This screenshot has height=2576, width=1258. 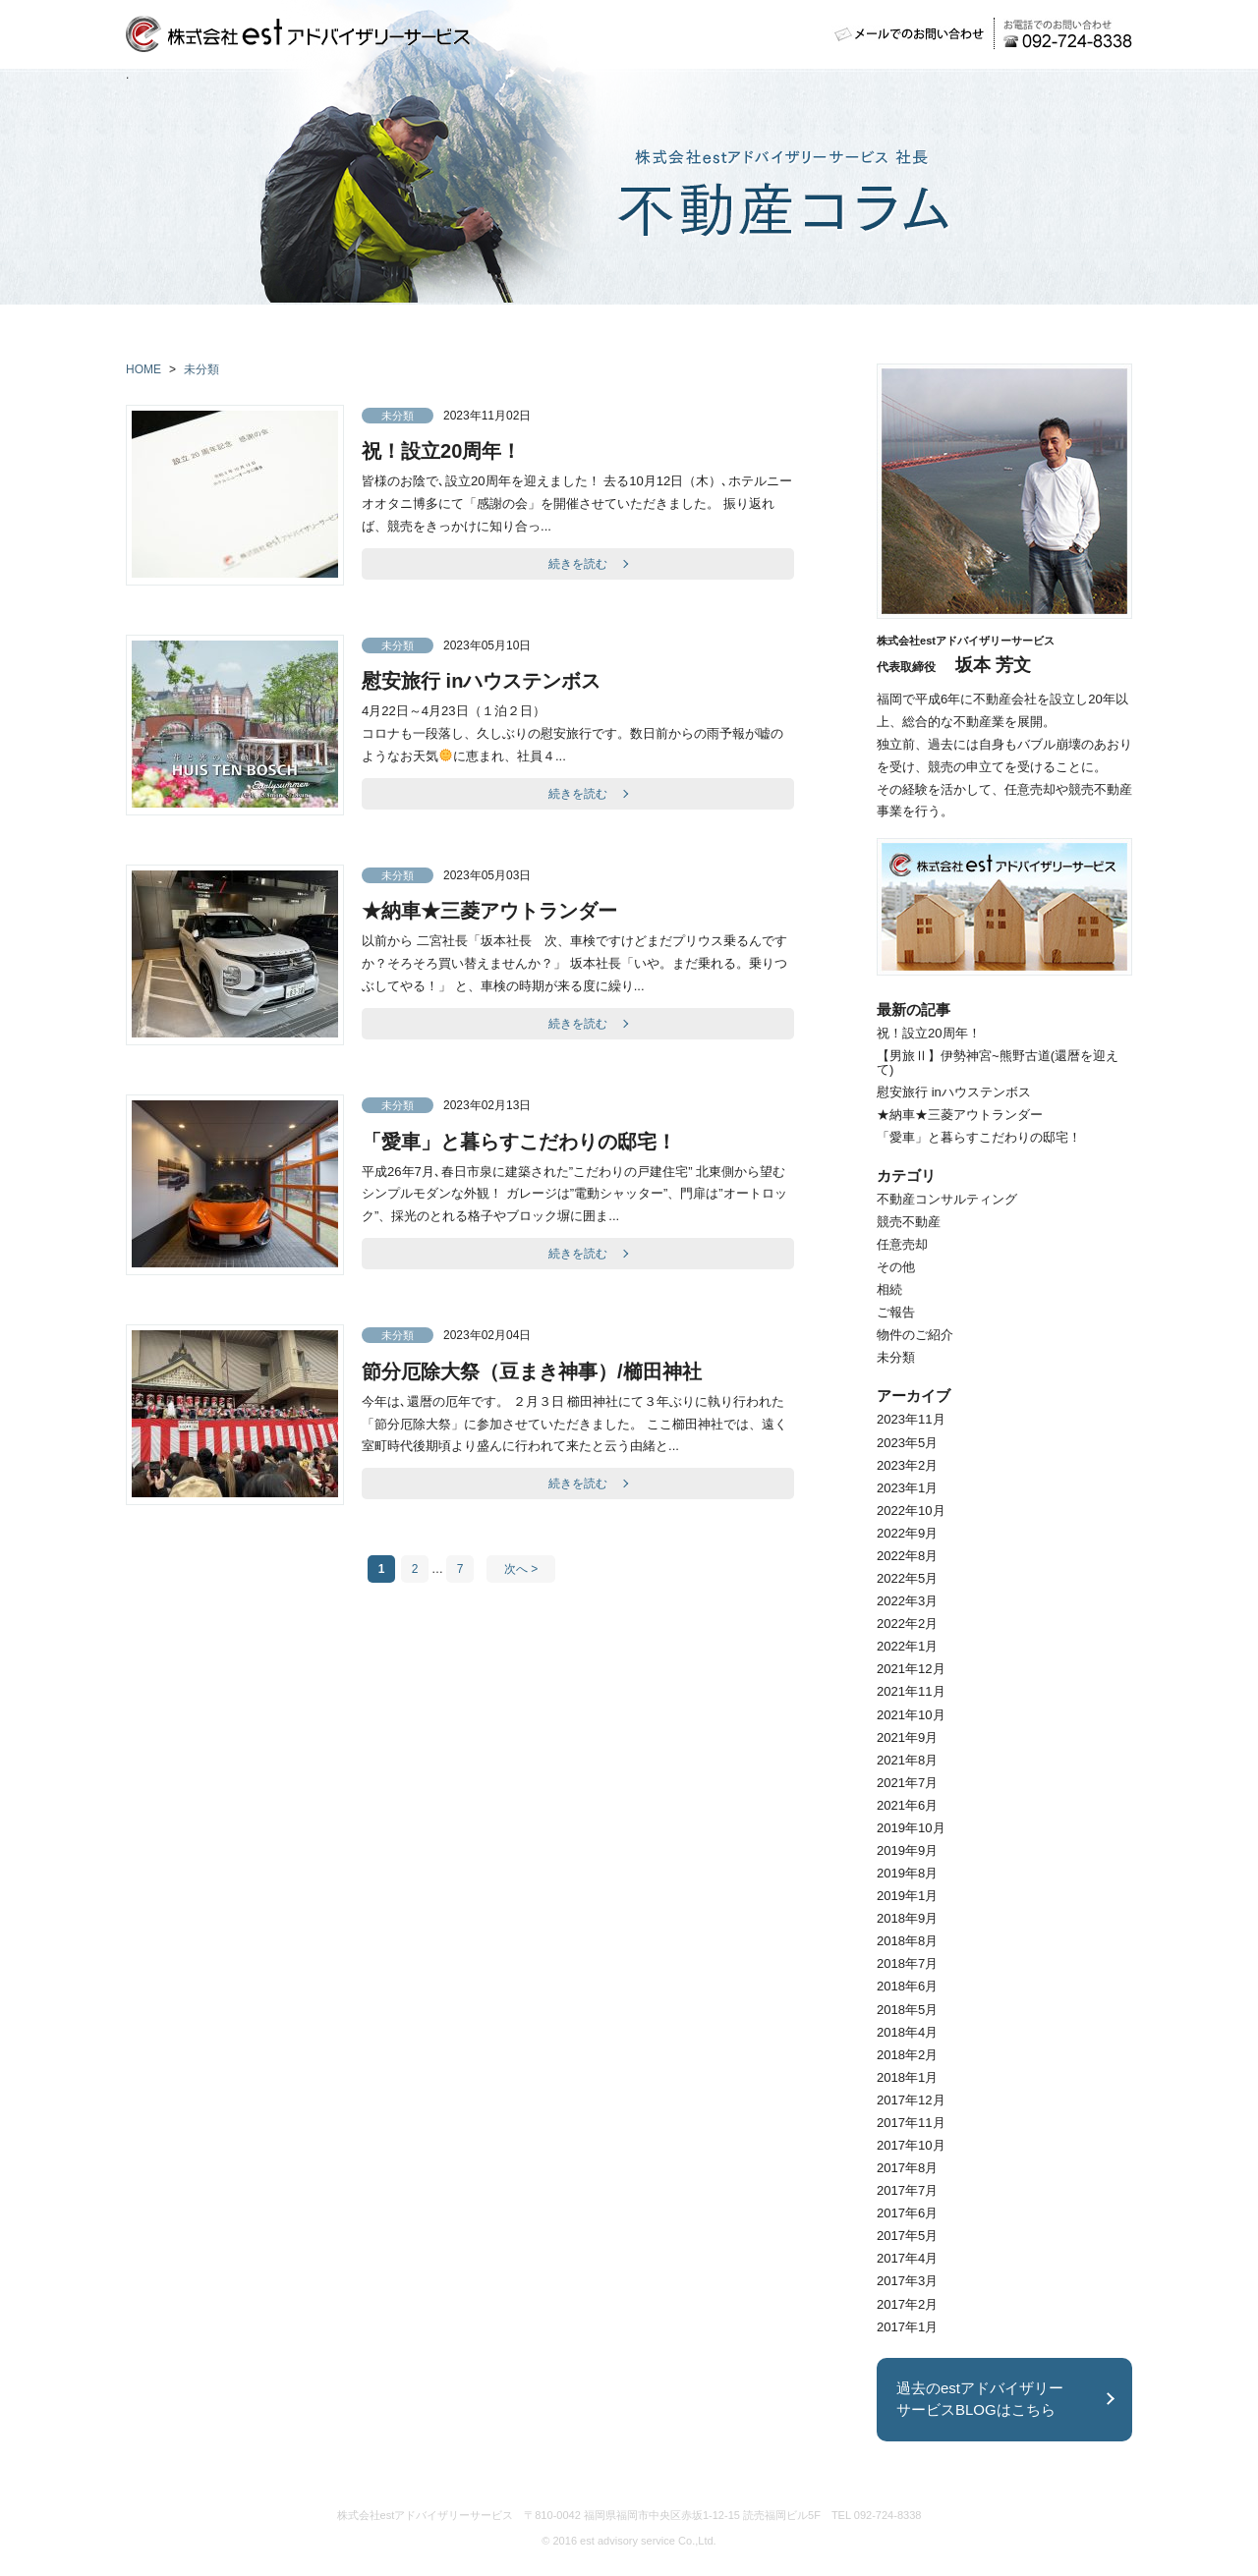 I want to click on 2018年7月, so click(x=907, y=1963).